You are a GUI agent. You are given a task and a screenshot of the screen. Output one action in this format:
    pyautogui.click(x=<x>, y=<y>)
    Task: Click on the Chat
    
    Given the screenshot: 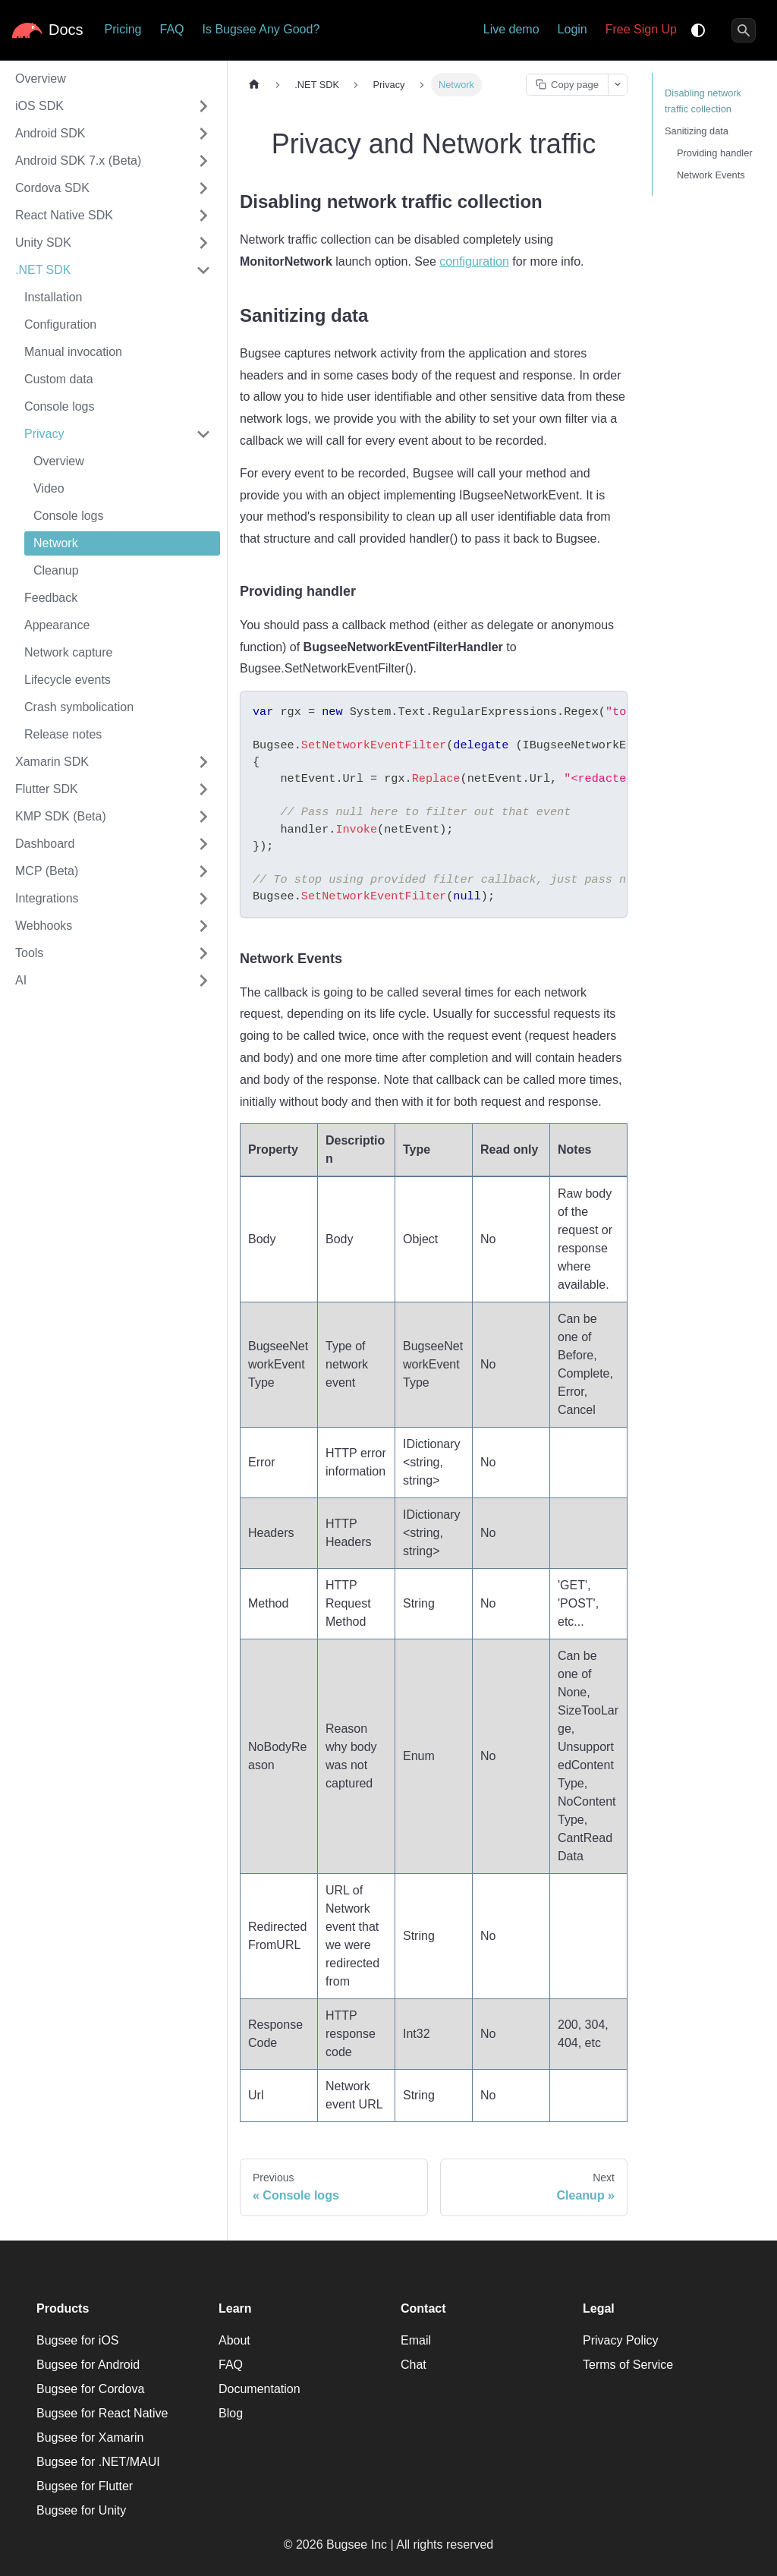 What is the action you would take?
    pyautogui.click(x=413, y=2364)
    